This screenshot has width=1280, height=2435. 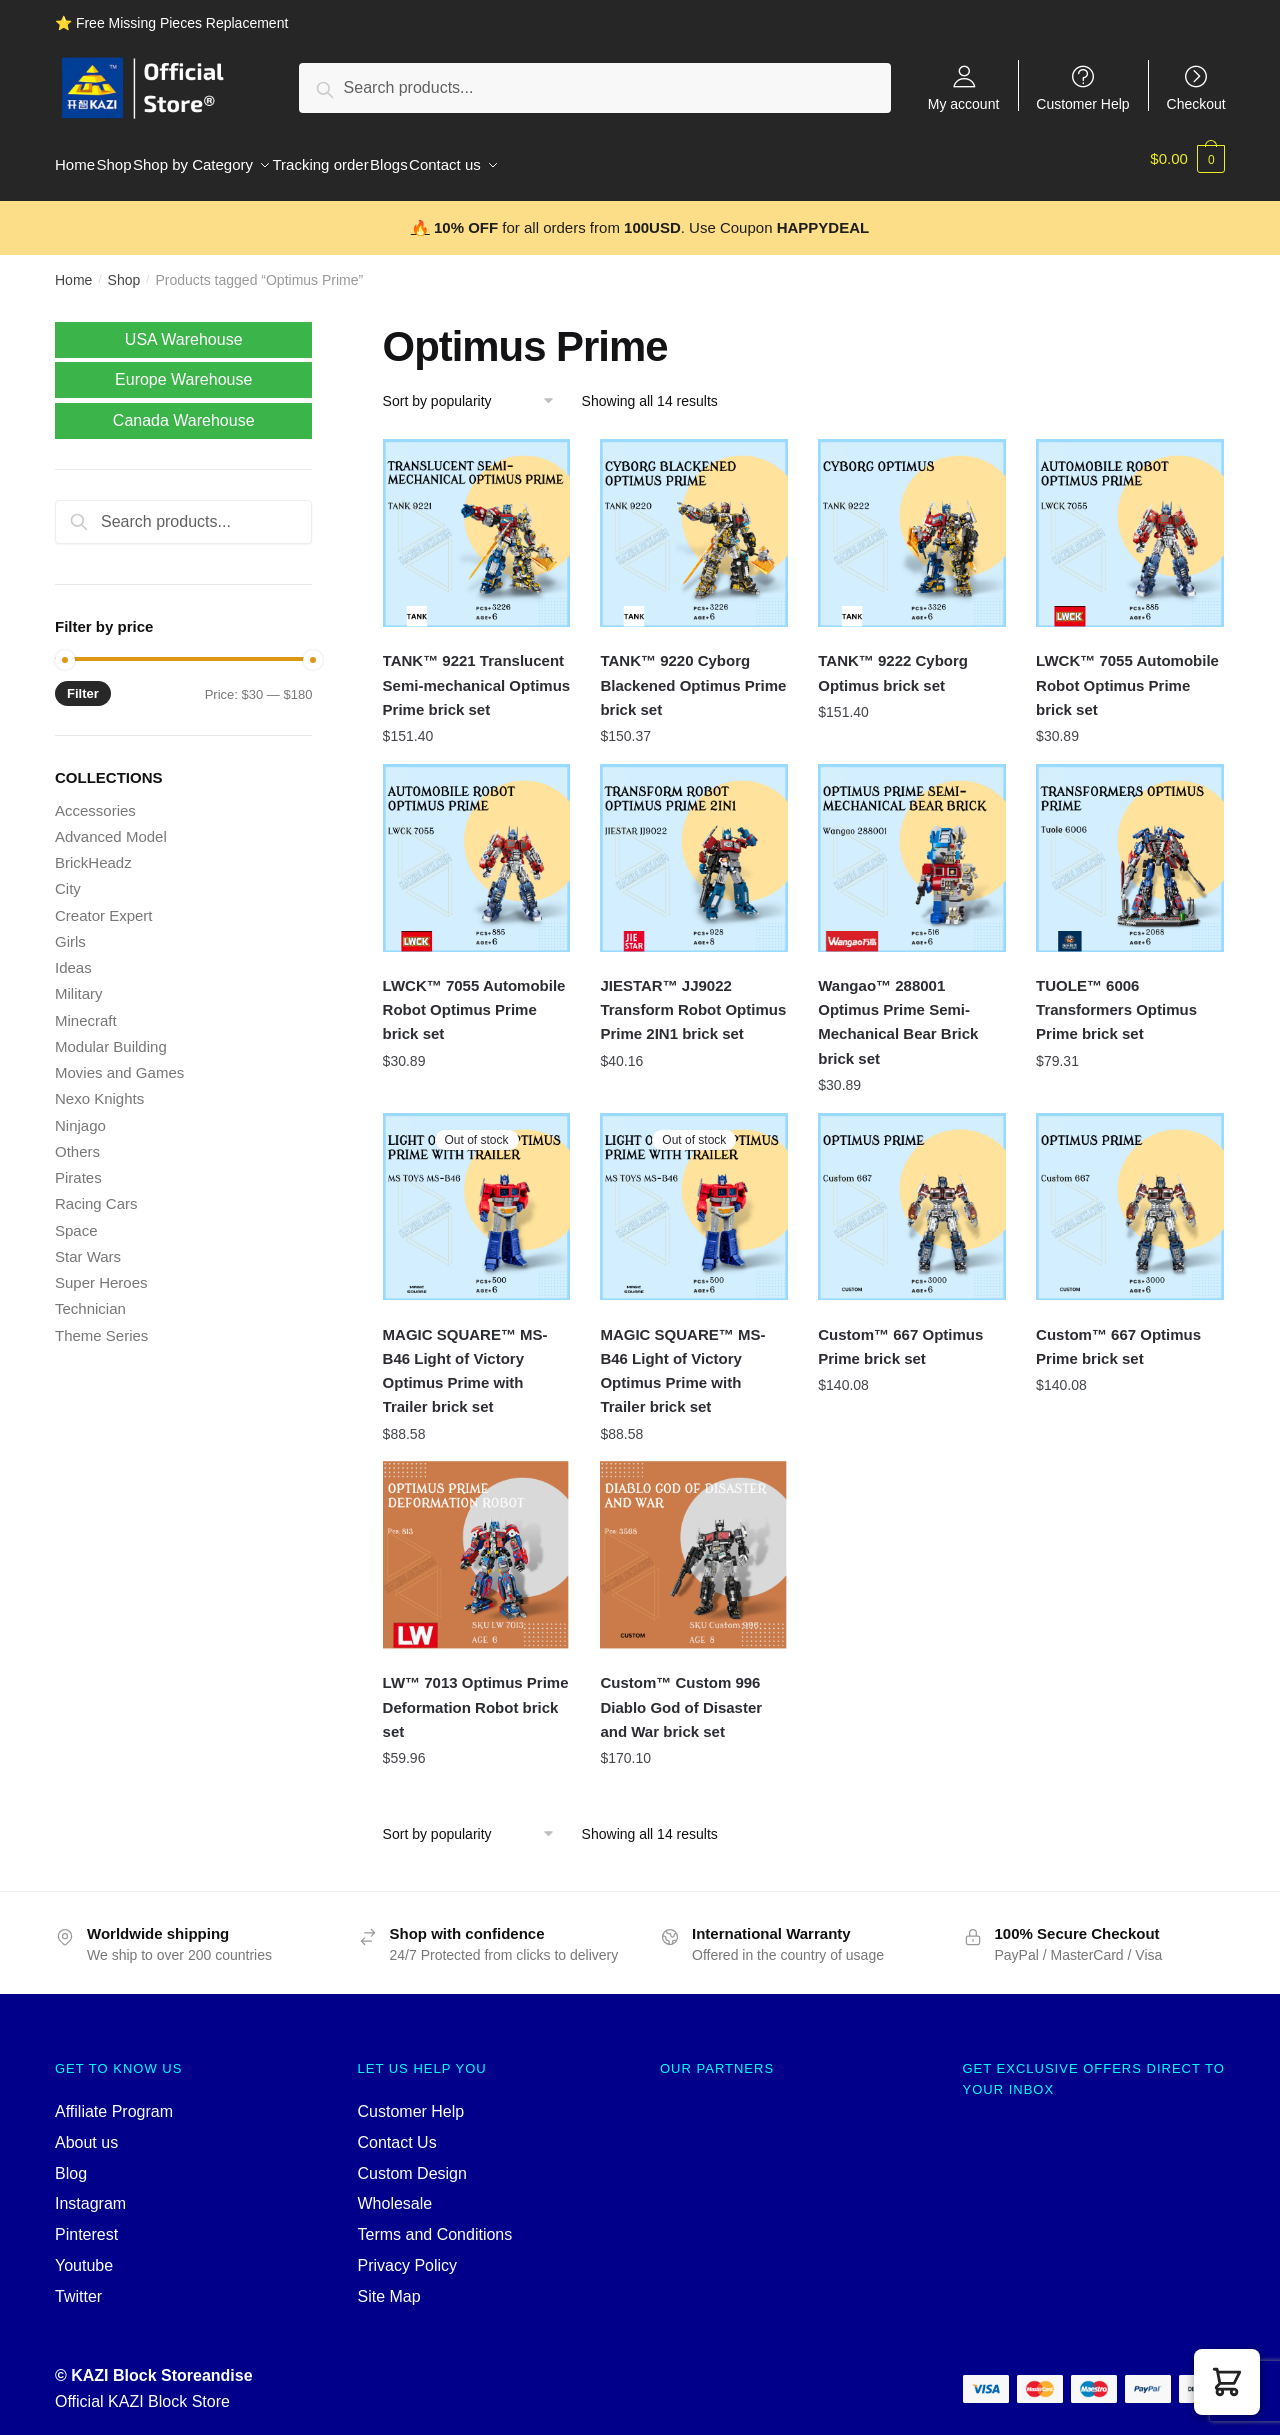 I want to click on LW™ 7013 Optimus Prime Deformation Robot brick set, so click(x=476, y=1695).